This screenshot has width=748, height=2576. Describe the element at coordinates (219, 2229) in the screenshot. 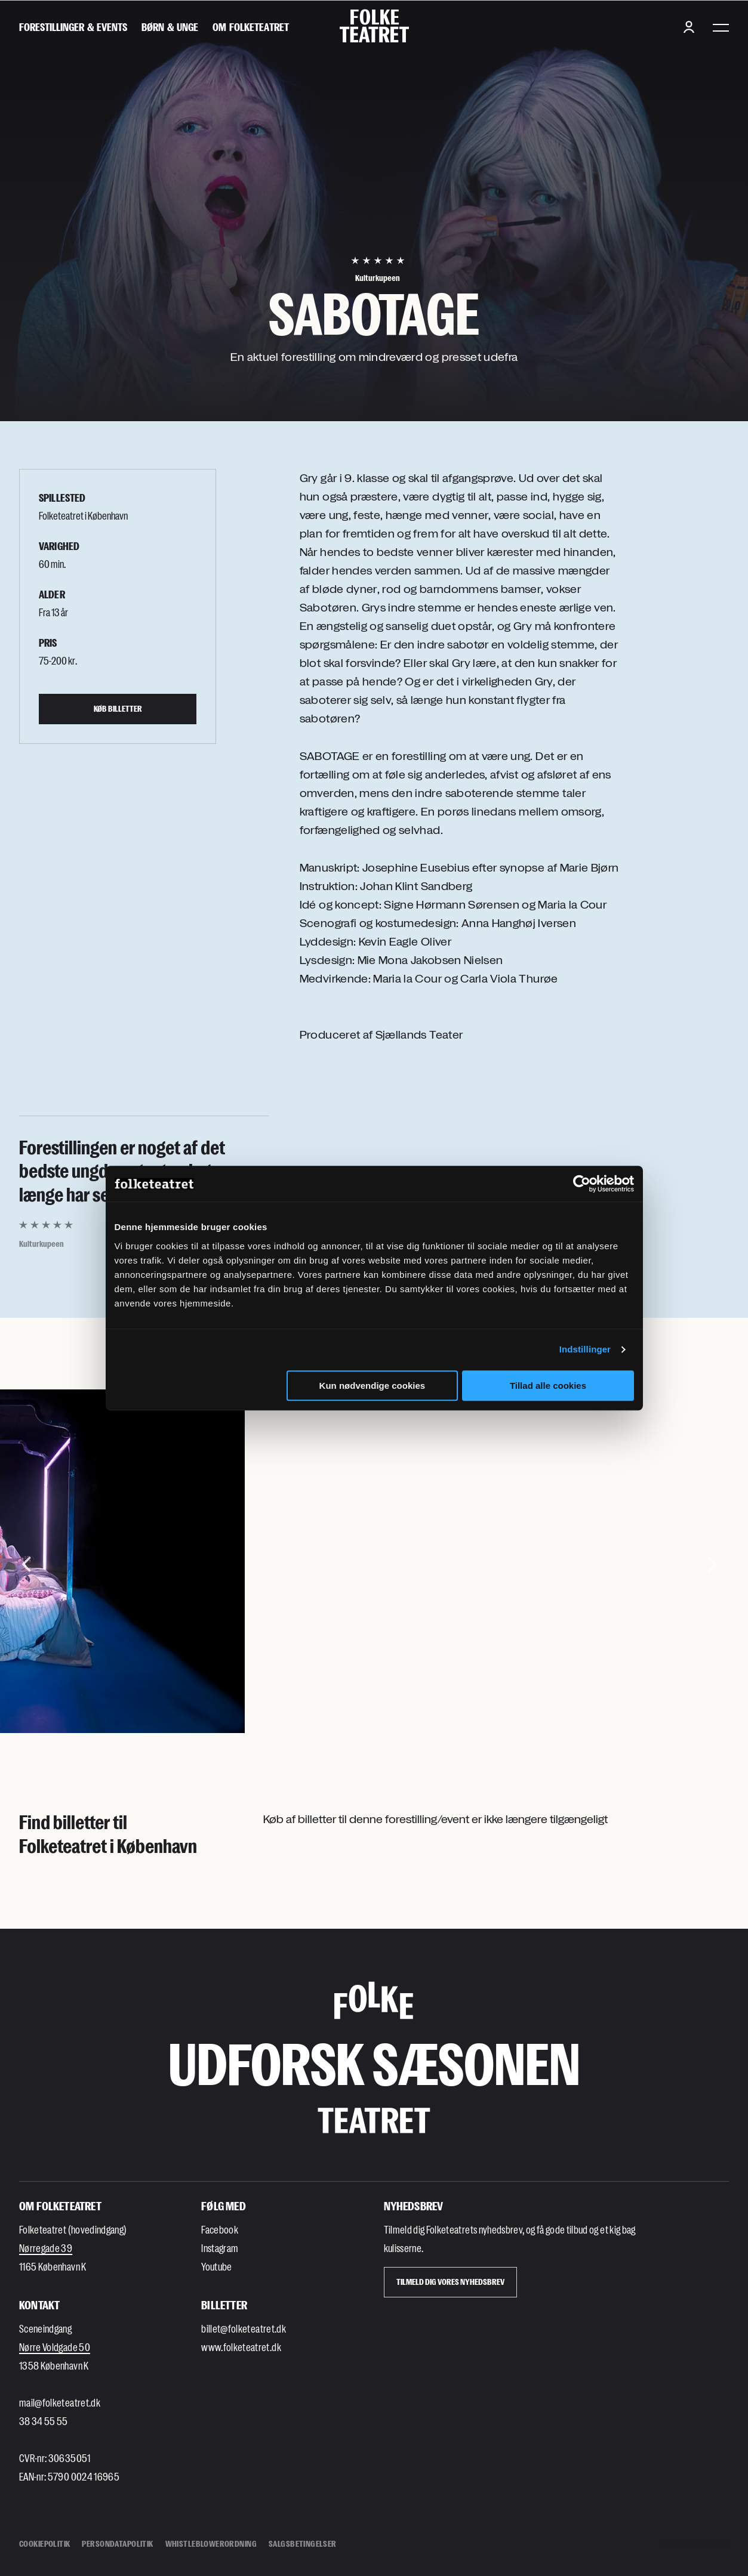

I see `Facebook` at that location.